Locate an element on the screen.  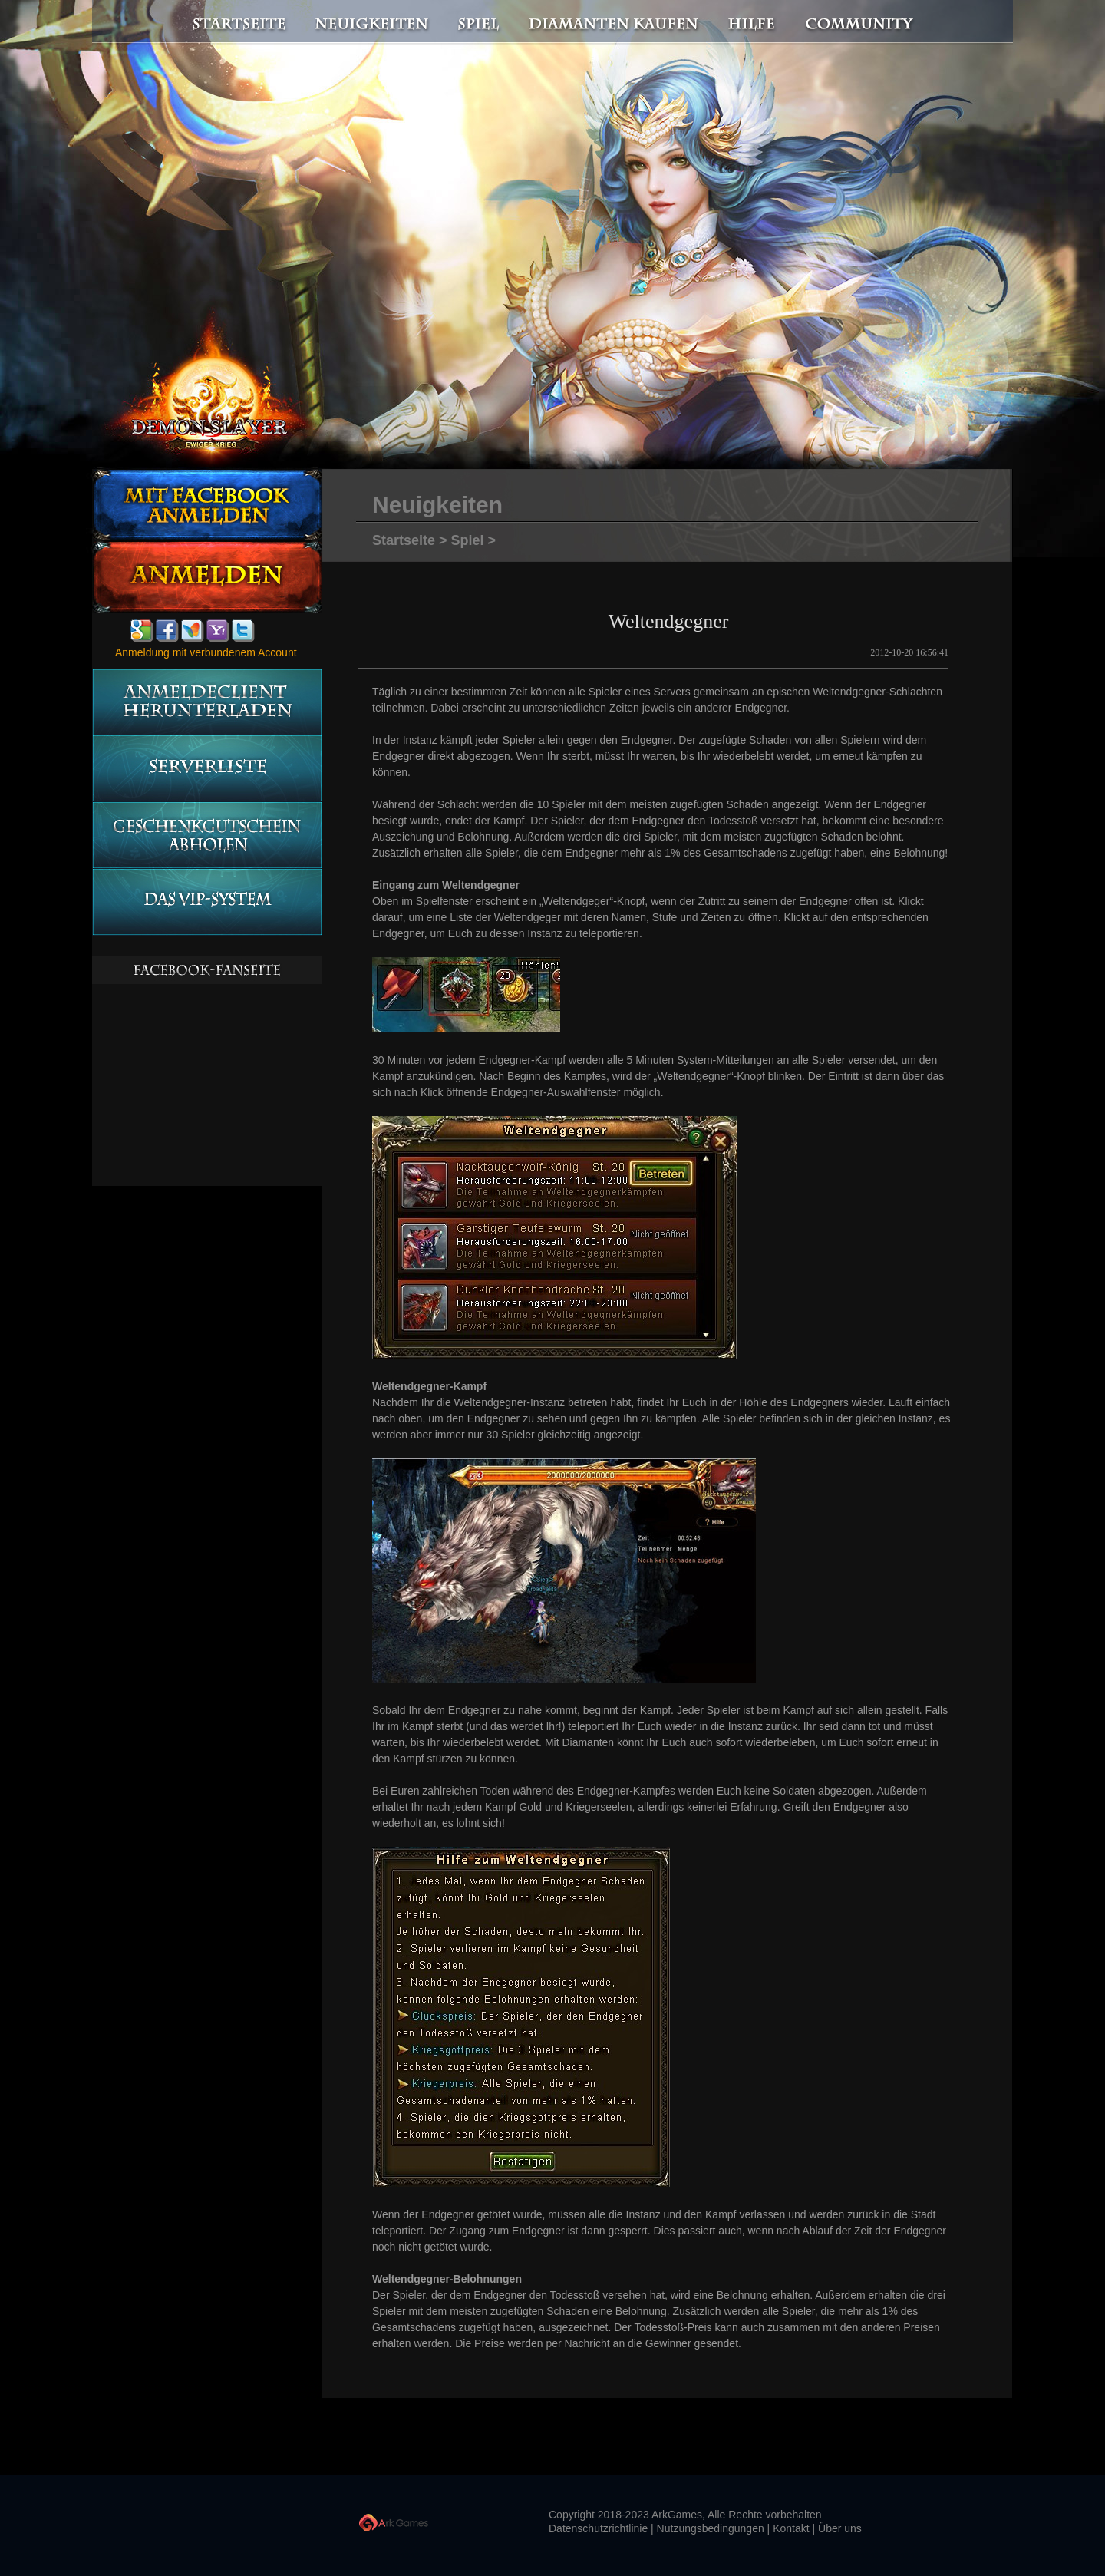
Startseite is located at coordinates (230, 22).